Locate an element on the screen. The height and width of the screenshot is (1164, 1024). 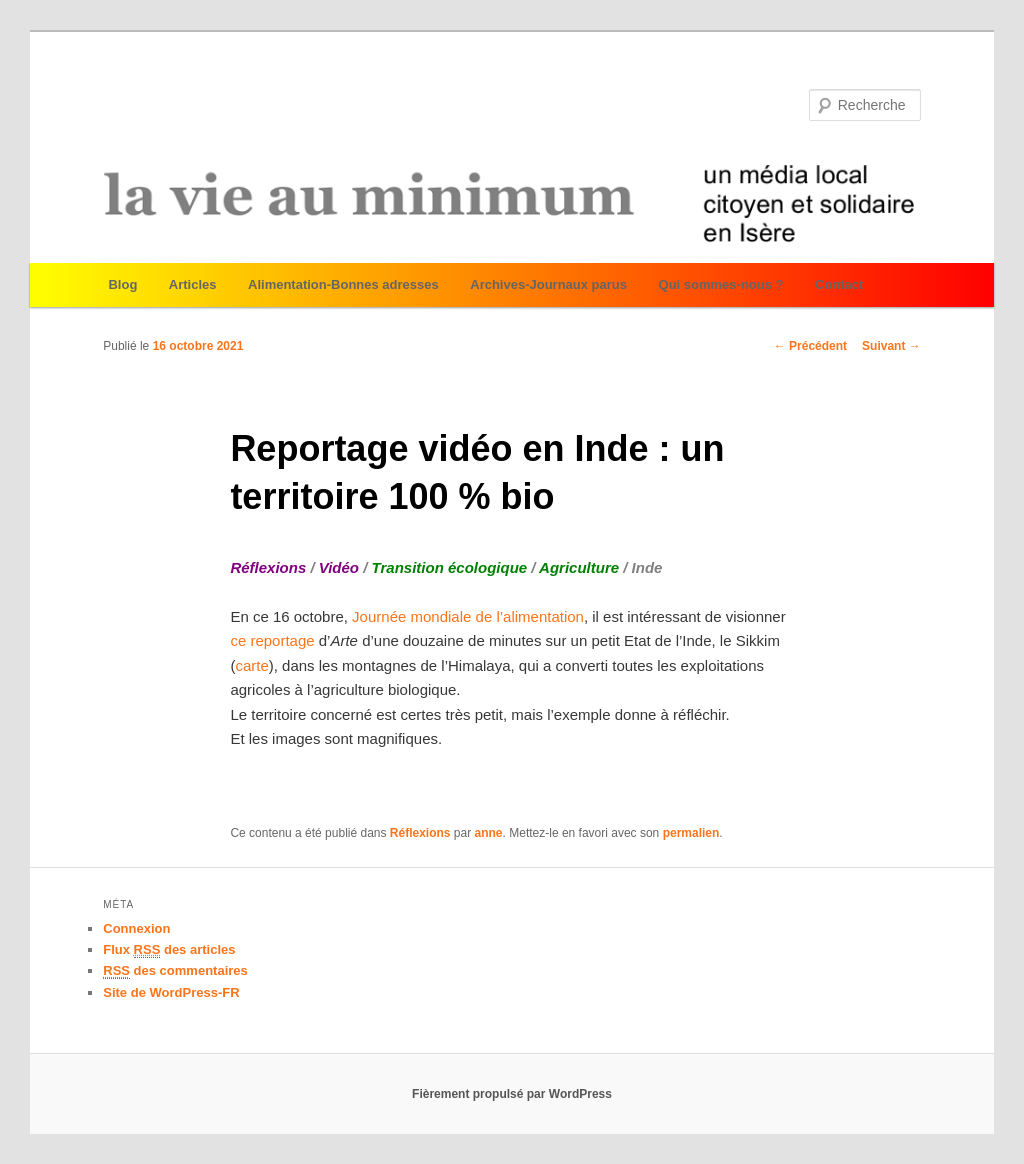
carte is located at coordinates (251, 665).